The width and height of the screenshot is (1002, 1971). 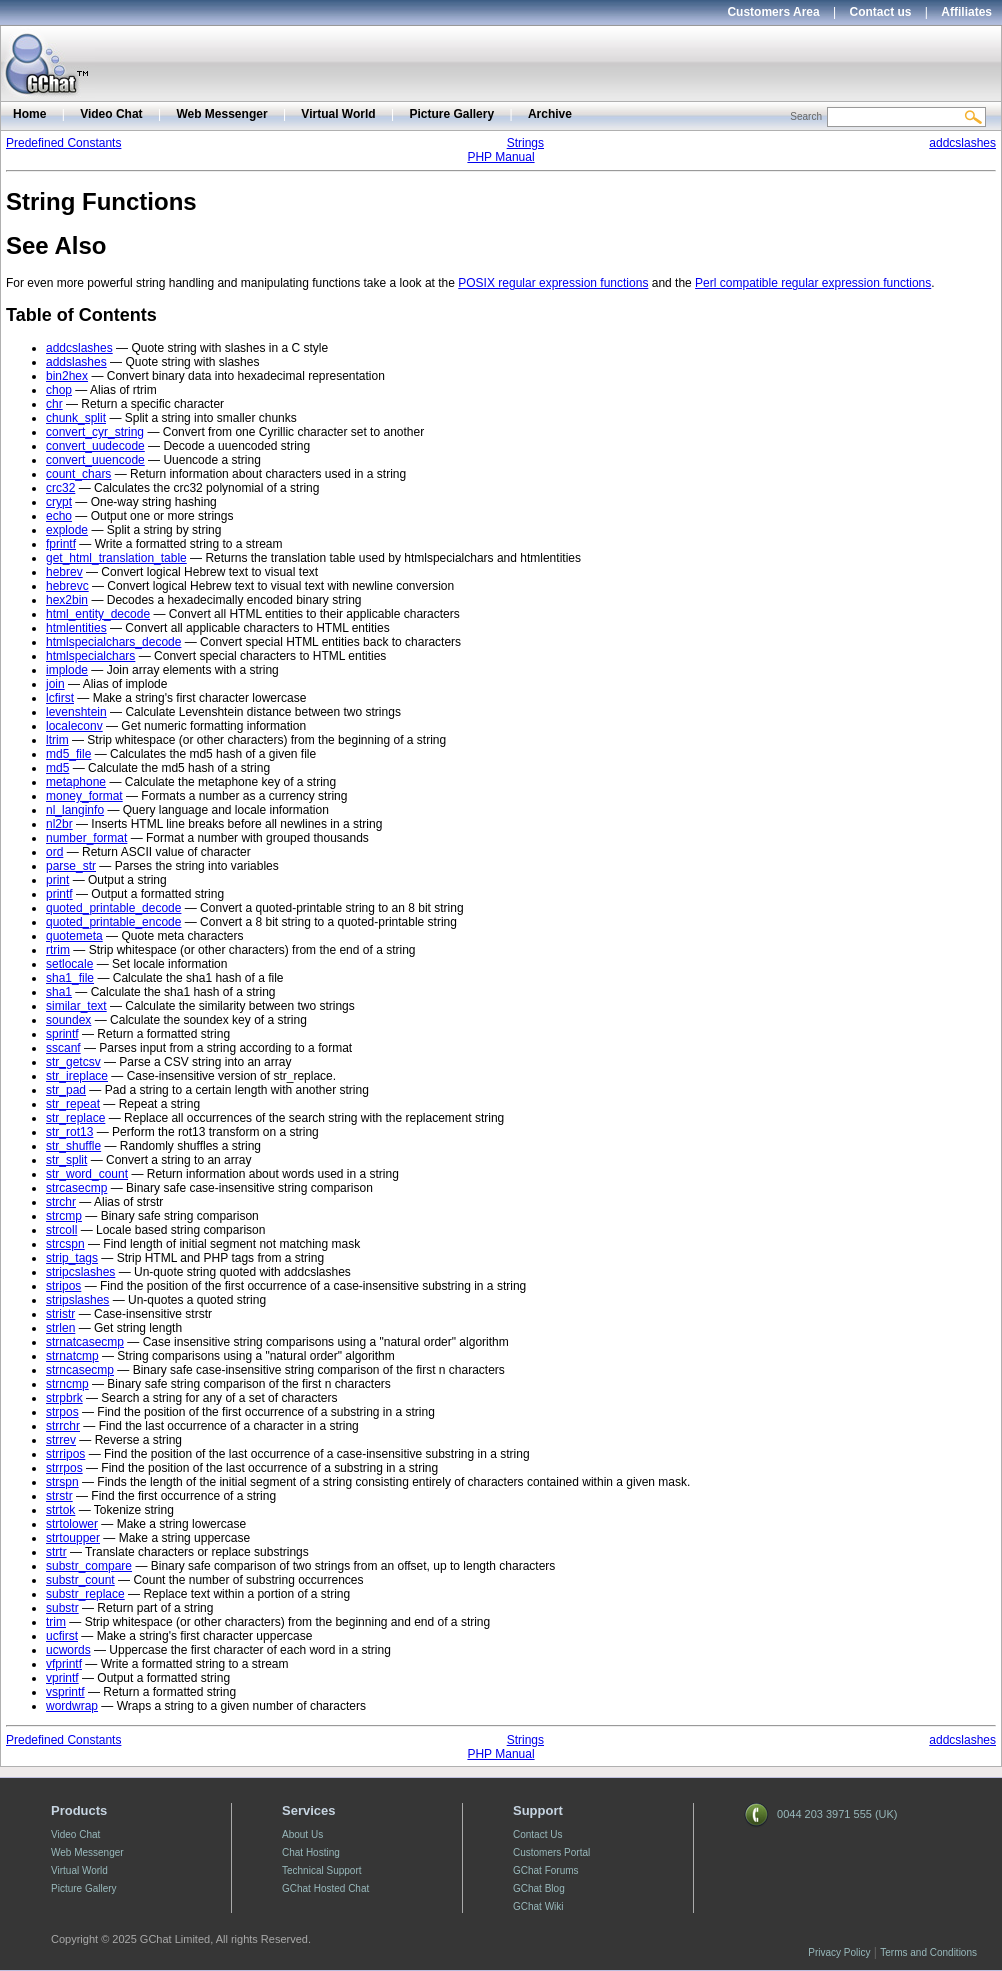 I want to click on strrchr, so click(x=63, y=1426).